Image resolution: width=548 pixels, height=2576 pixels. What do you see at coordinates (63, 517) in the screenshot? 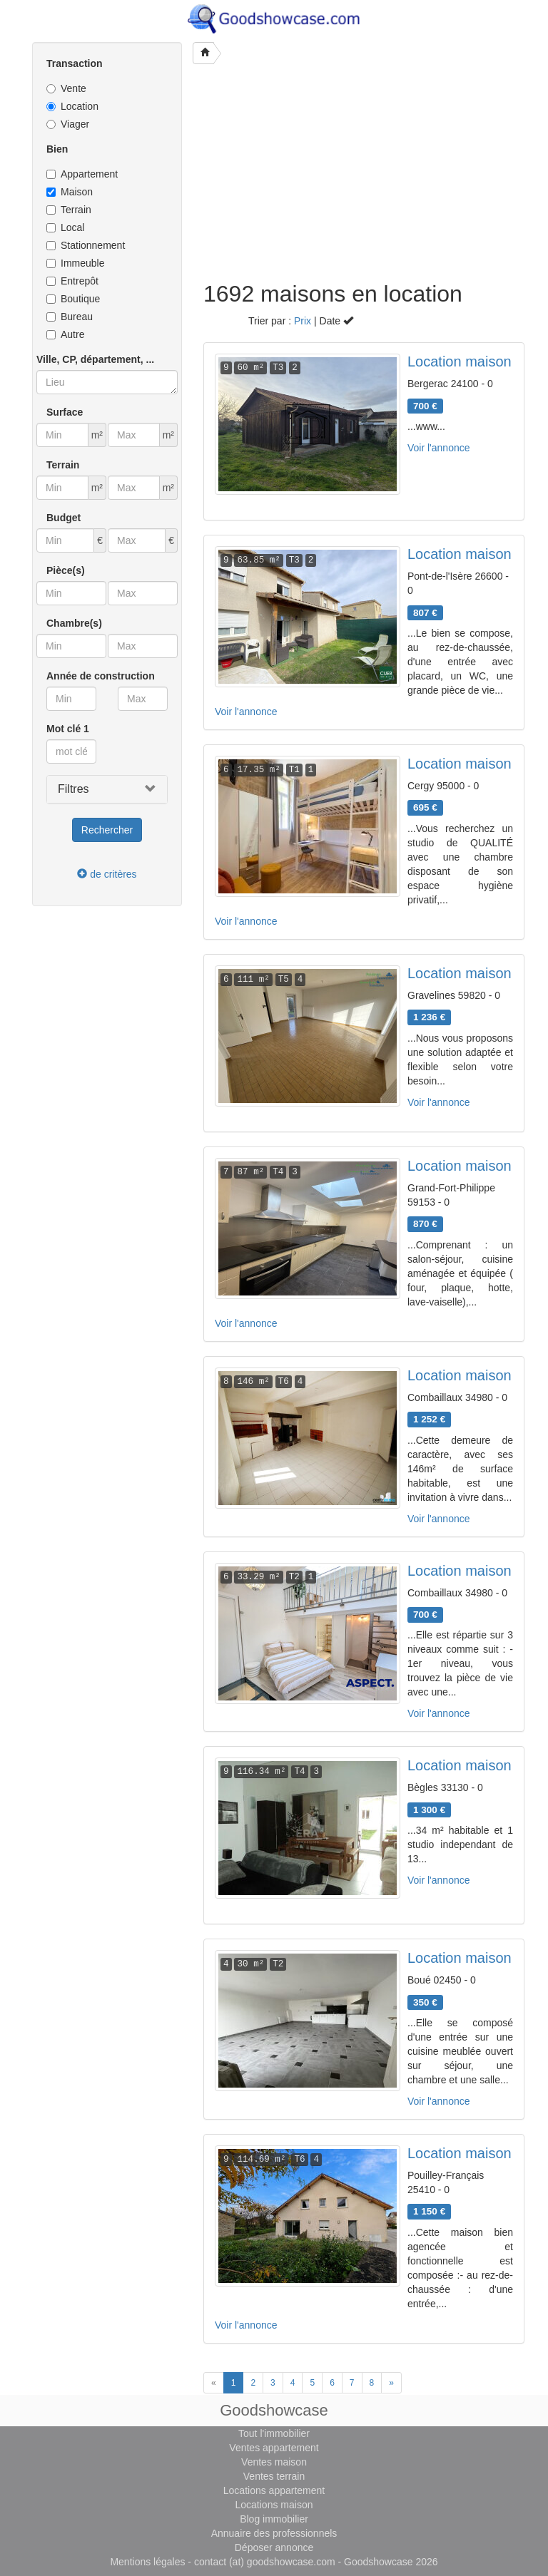
I see `Budget` at bounding box center [63, 517].